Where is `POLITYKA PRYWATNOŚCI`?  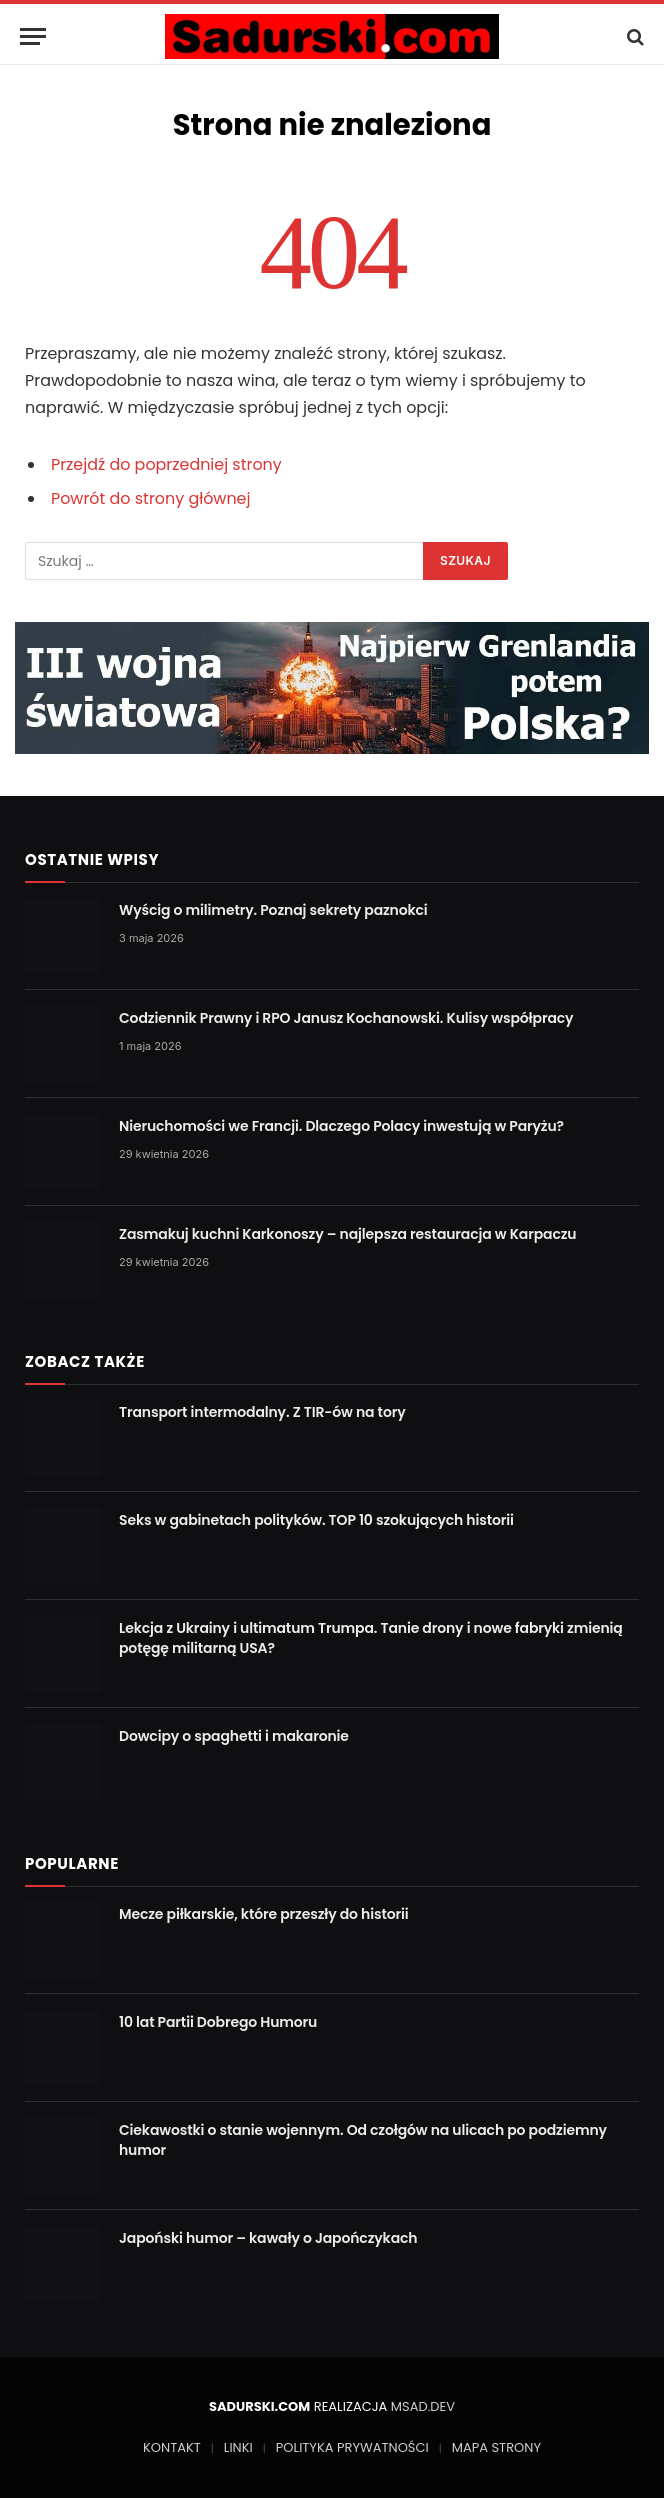
POLITYKA PRYWATNOŚCI is located at coordinates (352, 2447).